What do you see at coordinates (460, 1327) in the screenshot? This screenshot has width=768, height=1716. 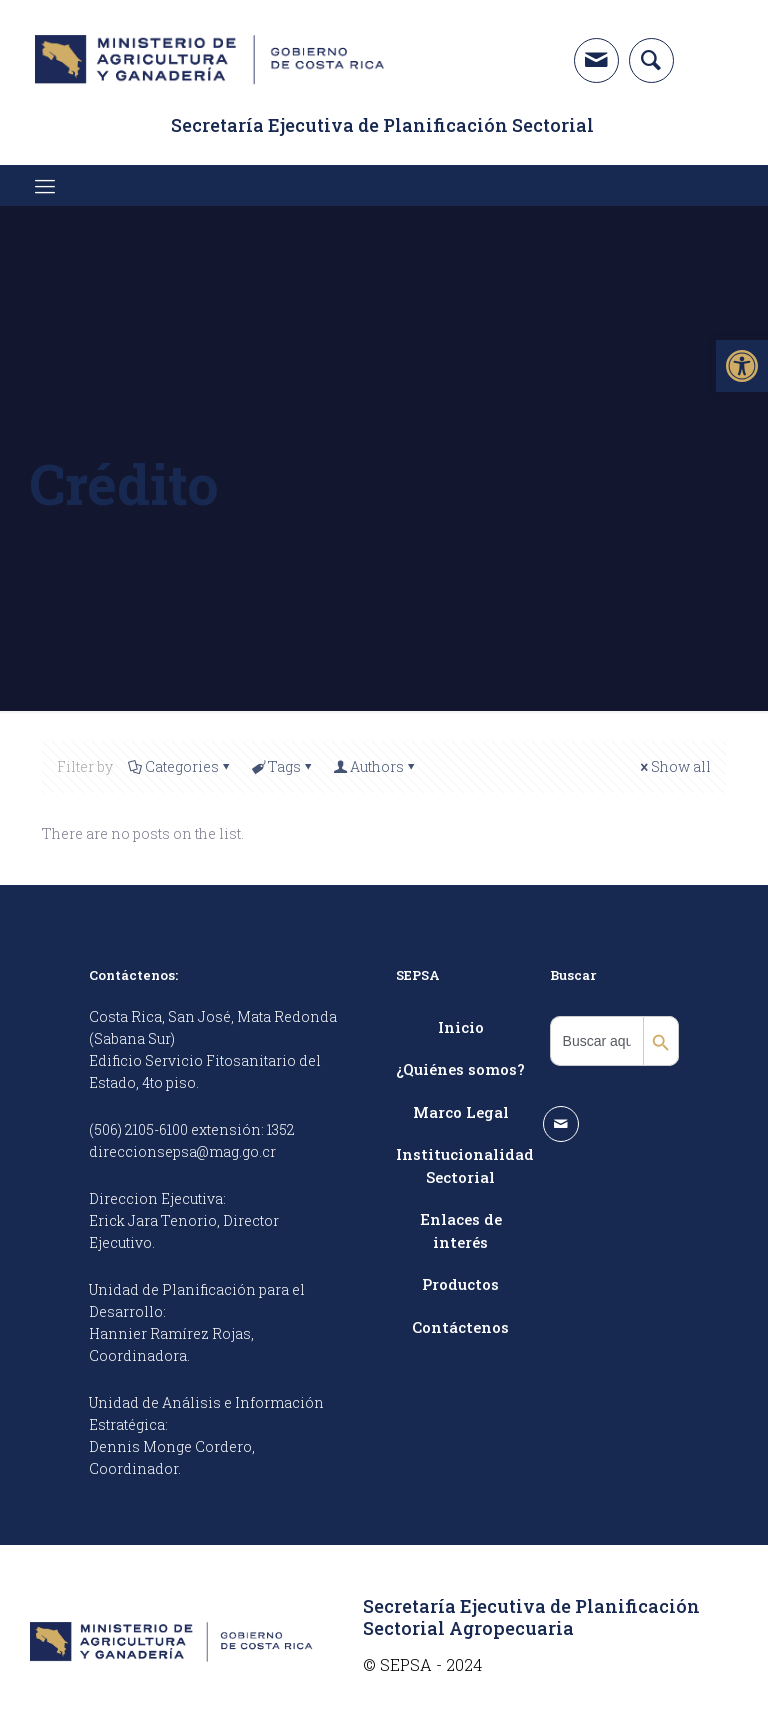 I see `Contáctenos [link]` at bounding box center [460, 1327].